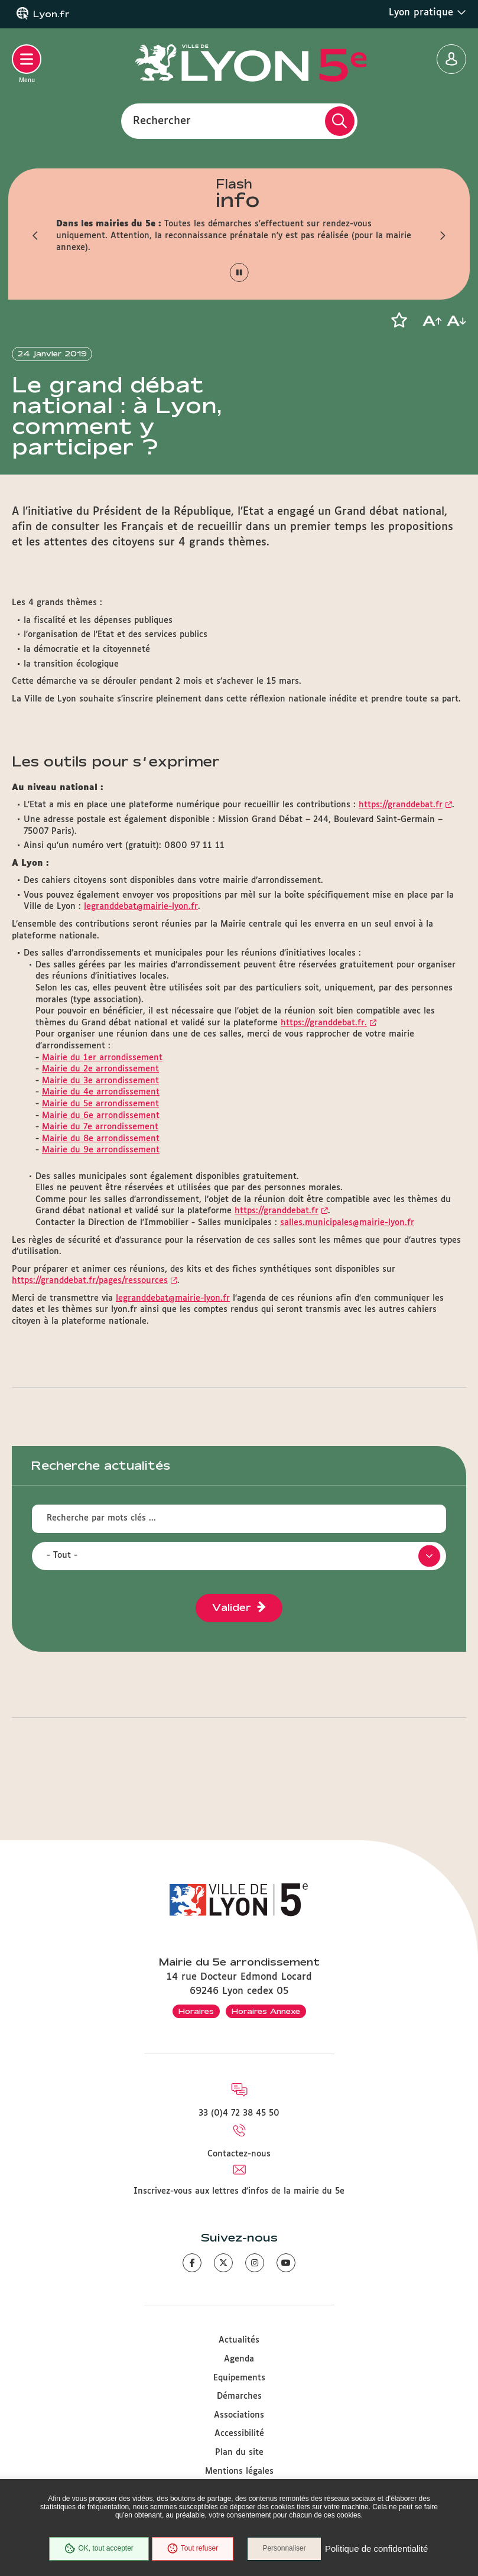 This screenshot has height=2576, width=478. Describe the element at coordinates (239, 2471) in the screenshot. I see `Mentions légales` at that location.